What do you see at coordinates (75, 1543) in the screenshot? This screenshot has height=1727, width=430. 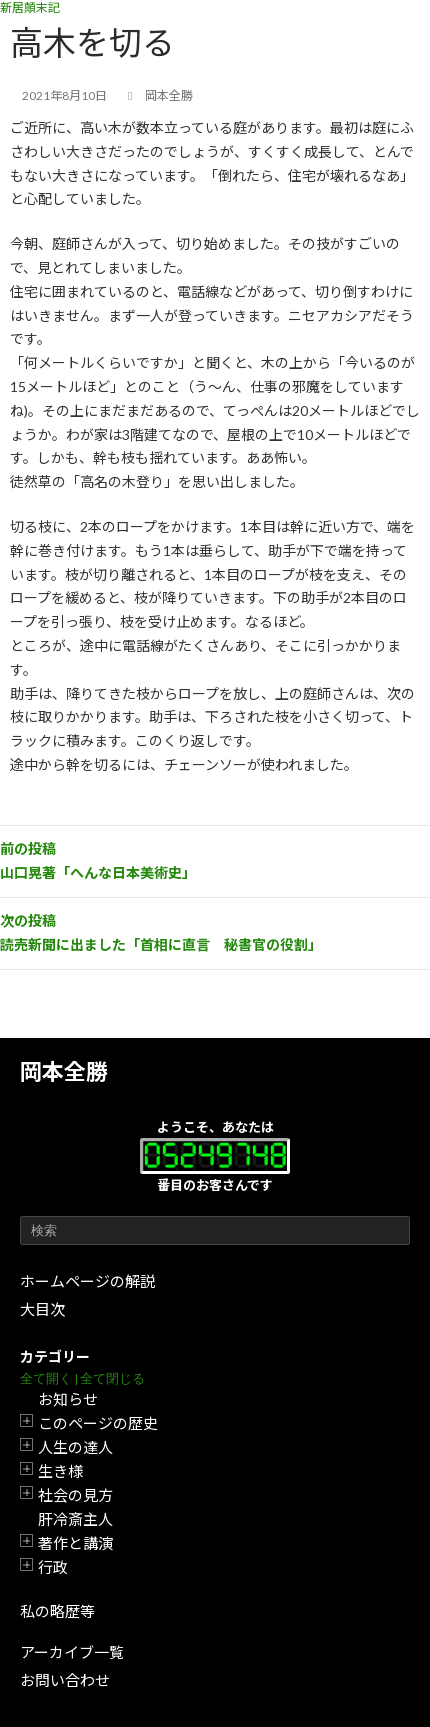 I see `著作と講演` at bounding box center [75, 1543].